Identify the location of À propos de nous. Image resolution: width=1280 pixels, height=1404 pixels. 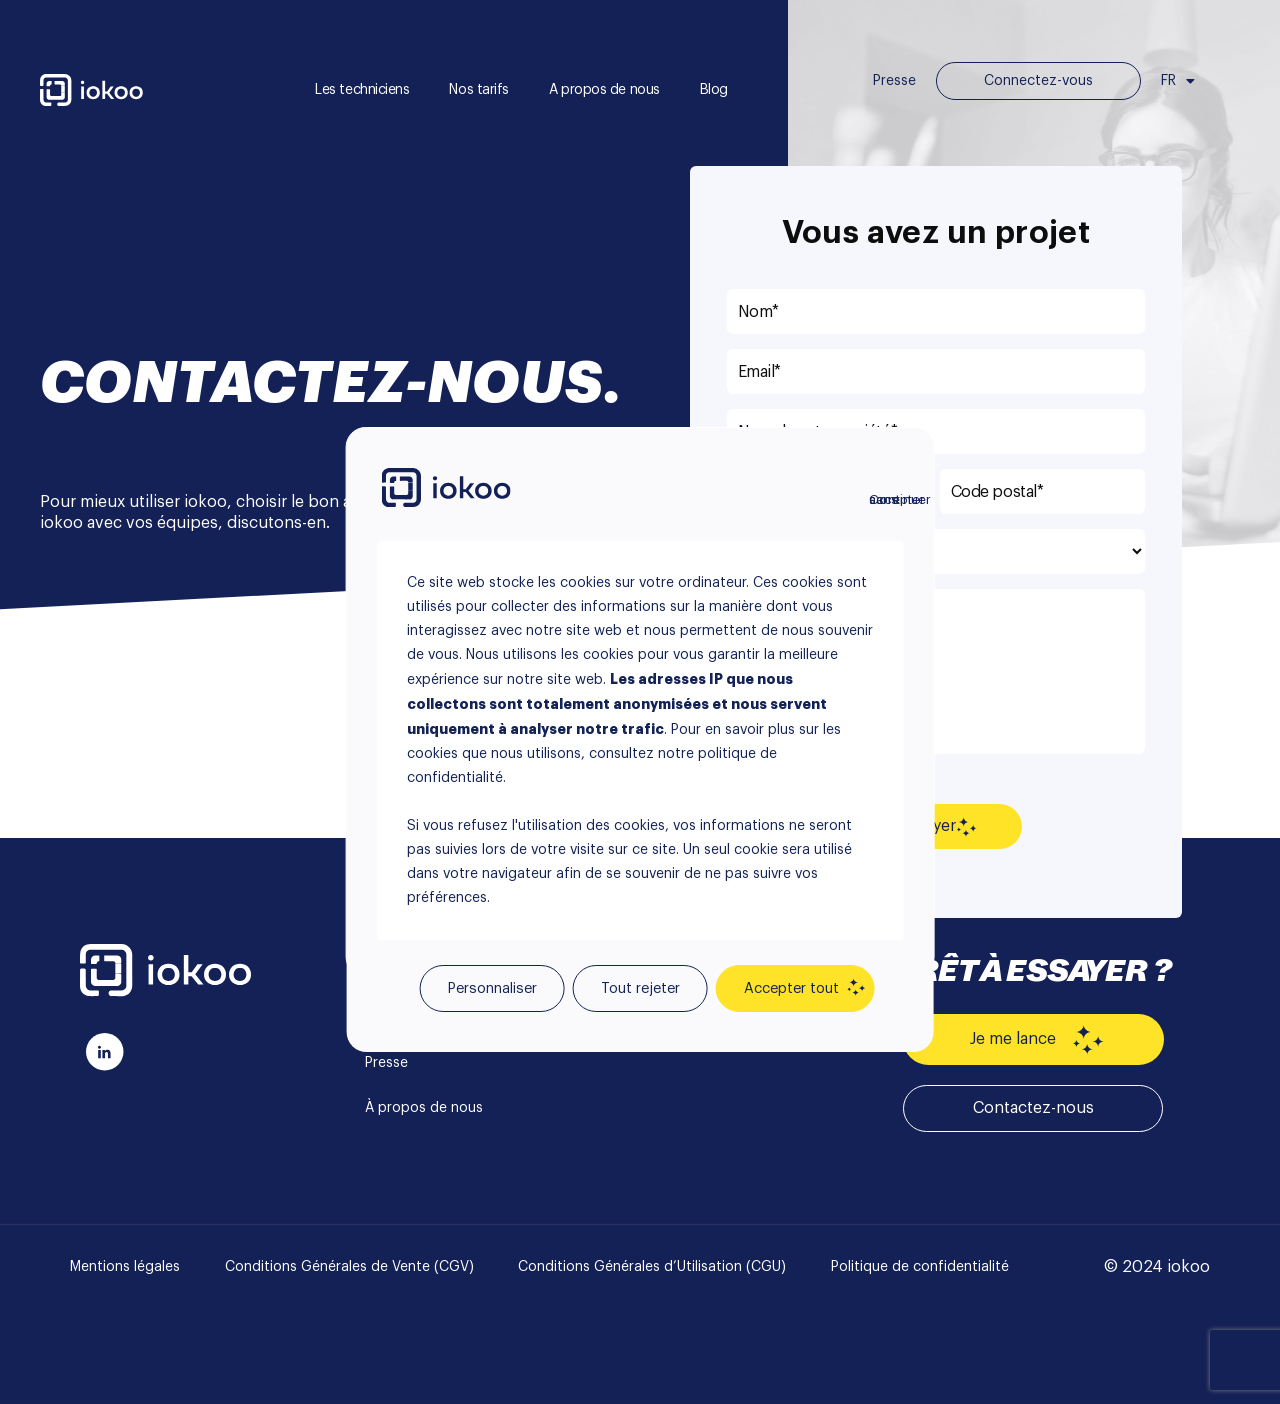
(424, 1108).